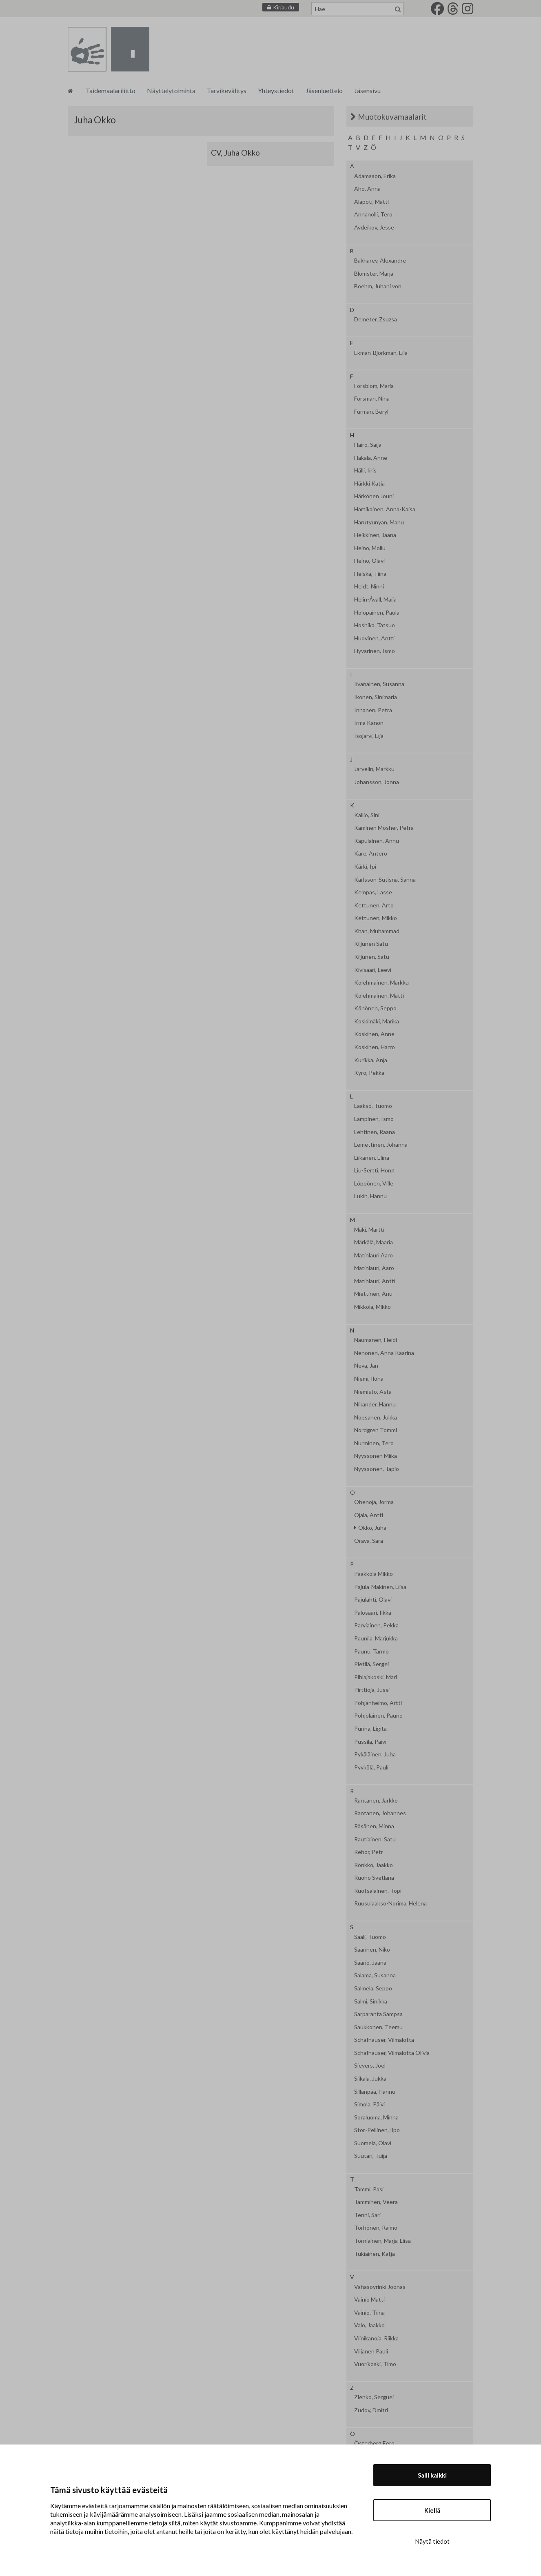 The image size is (541, 2576). Describe the element at coordinates (392, 2053) in the screenshot. I see `Schafhauser, Vilmalotta Olivia` at that location.